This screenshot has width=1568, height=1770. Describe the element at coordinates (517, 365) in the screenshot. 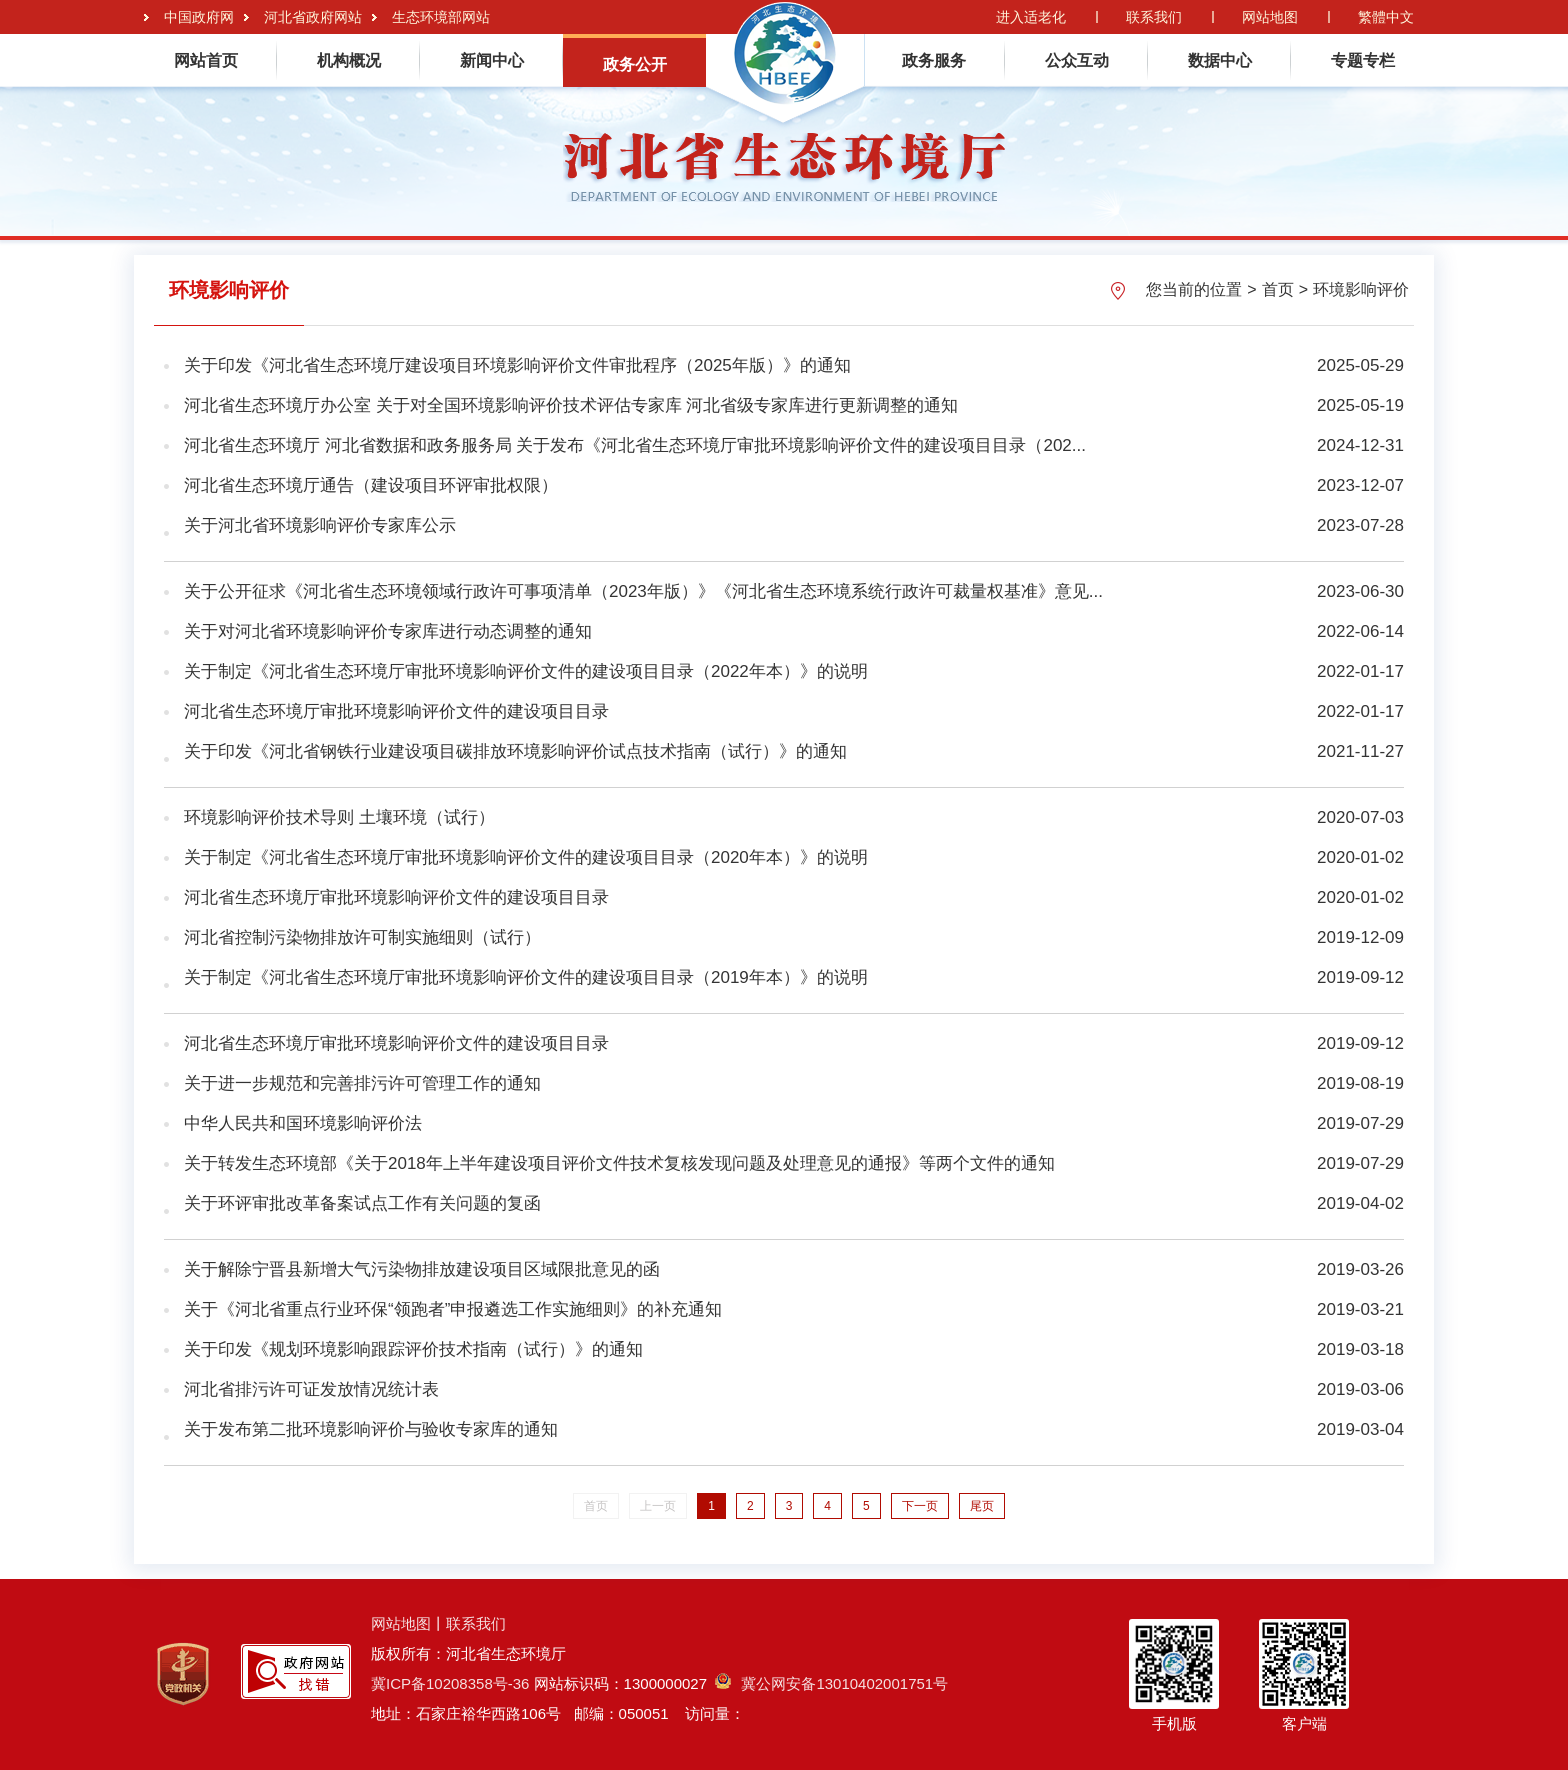

I see `关于印发《河北省生态环境厅建设项目环境影响评价文件审批程序（2025年版）》的通知` at that location.